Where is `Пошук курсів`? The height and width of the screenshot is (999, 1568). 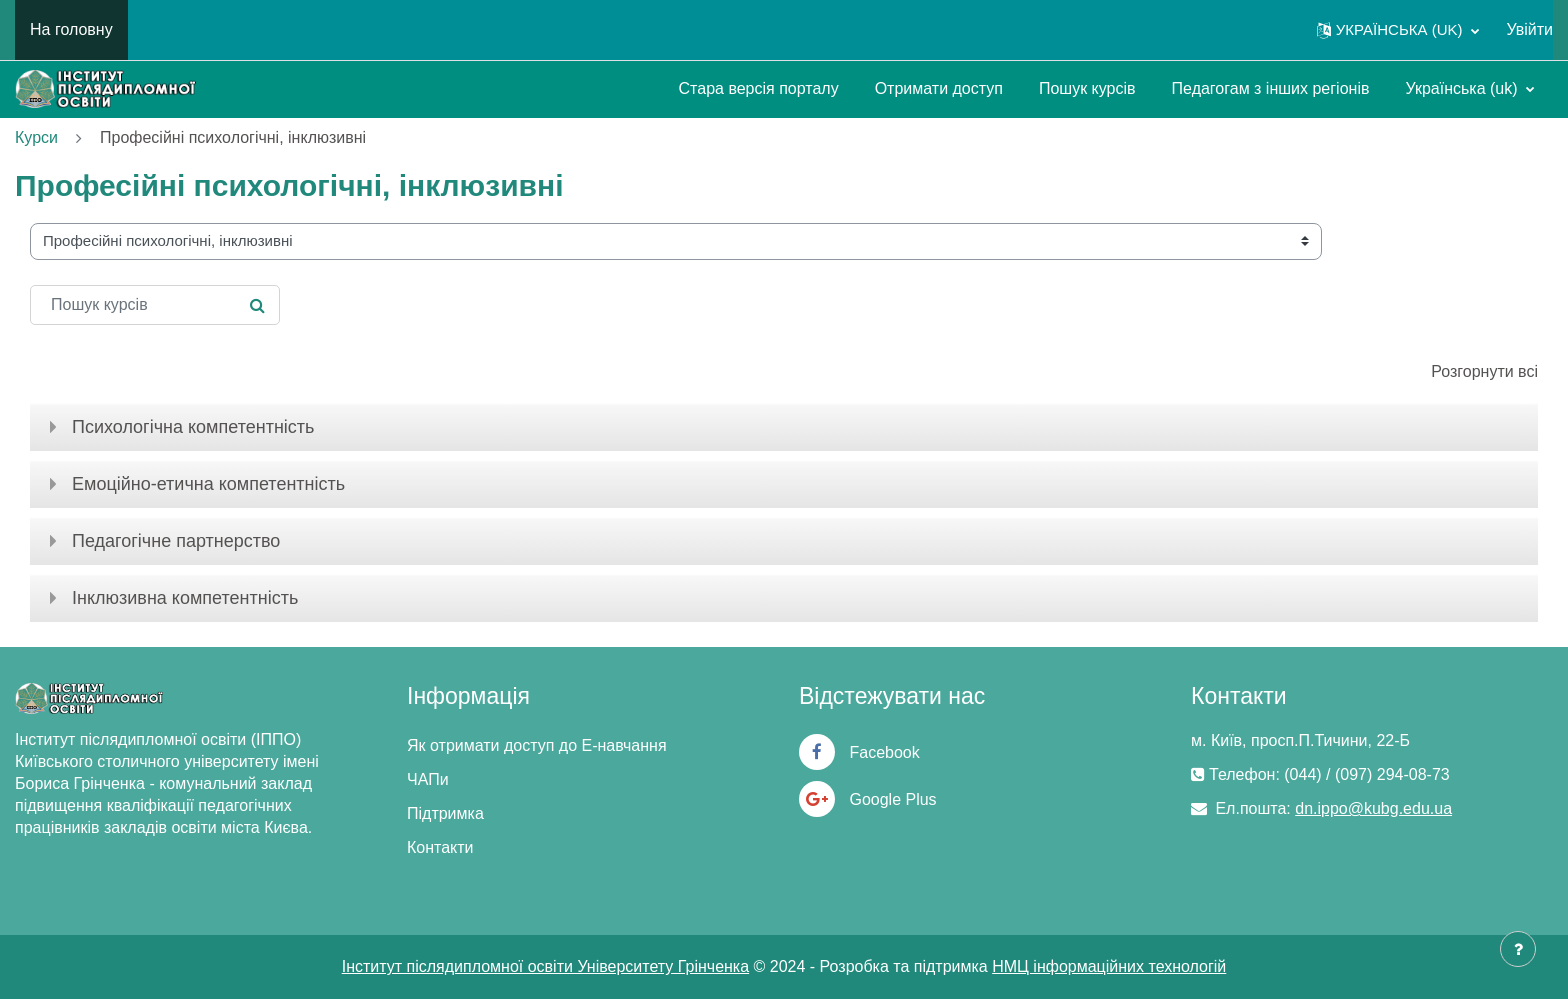
Пошук курсів is located at coordinates (1087, 88).